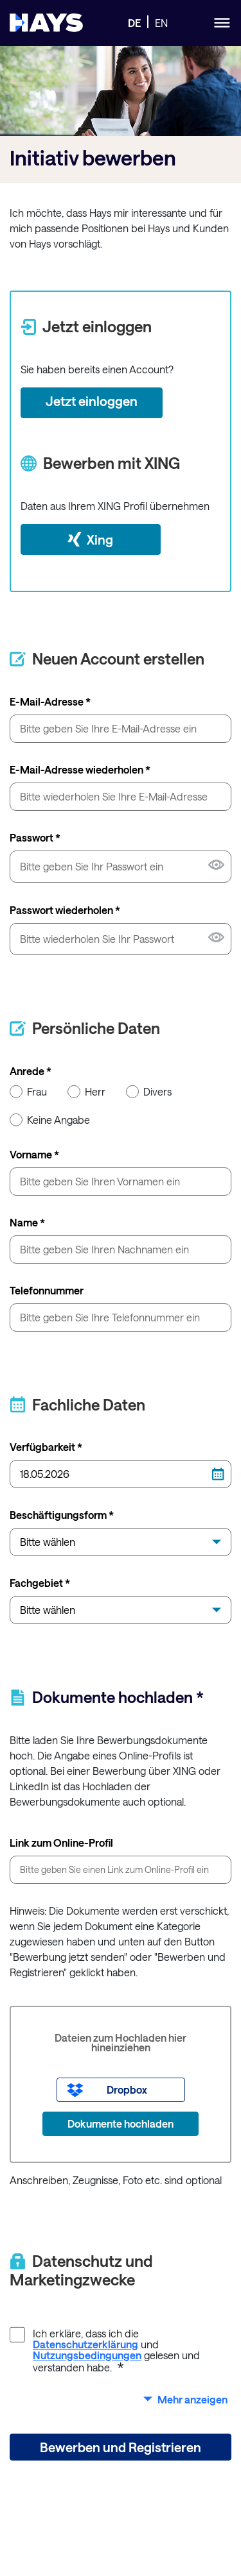 This screenshot has height=2576, width=241. What do you see at coordinates (28, 1091) in the screenshot?
I see `Frau` at bounding box center [28, 1091].